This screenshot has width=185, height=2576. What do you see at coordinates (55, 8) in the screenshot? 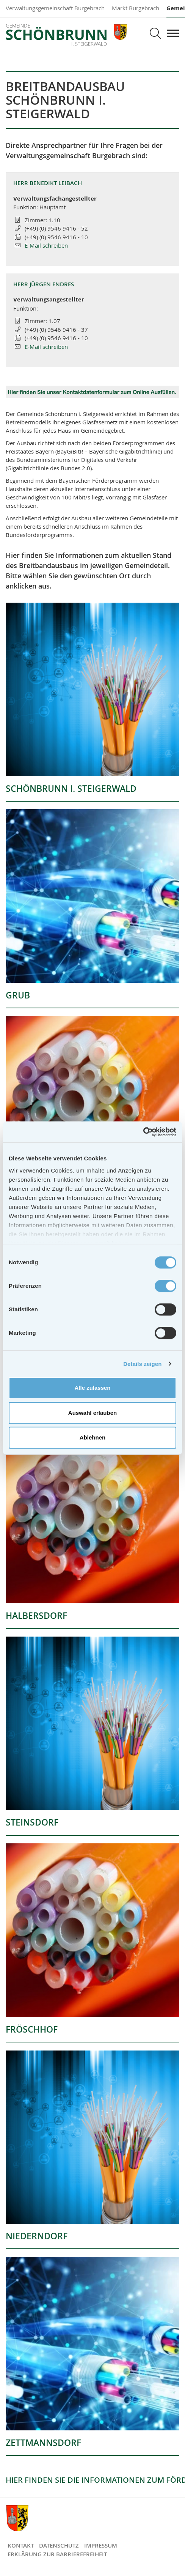
I see `Verwaltungsgemeinschaft Burgebrach` at bounding box center [55, 8].